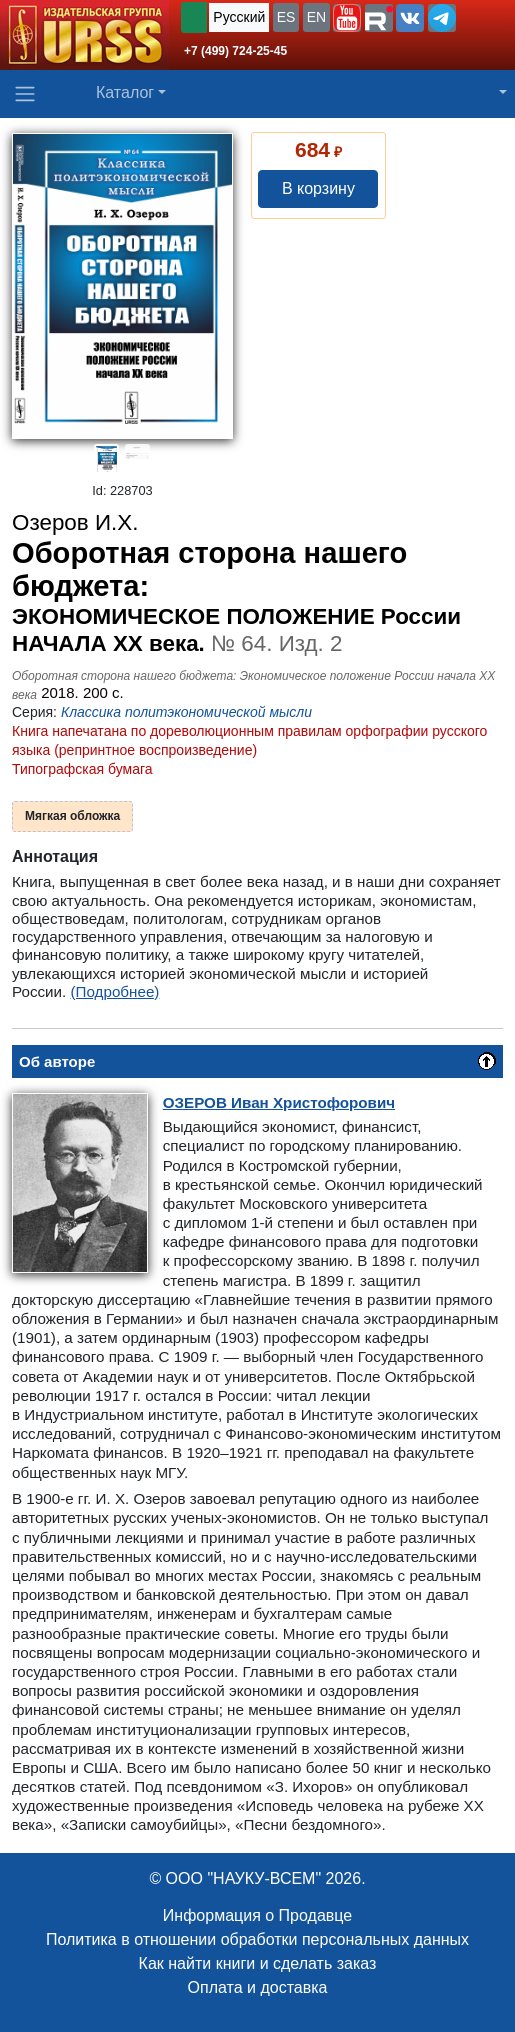 The height and width of the screenshot is (2032, 515). What do you see at coordinates (318, 188) in the screenshot?
I see `В корзину` at bounding box center [318, 188].